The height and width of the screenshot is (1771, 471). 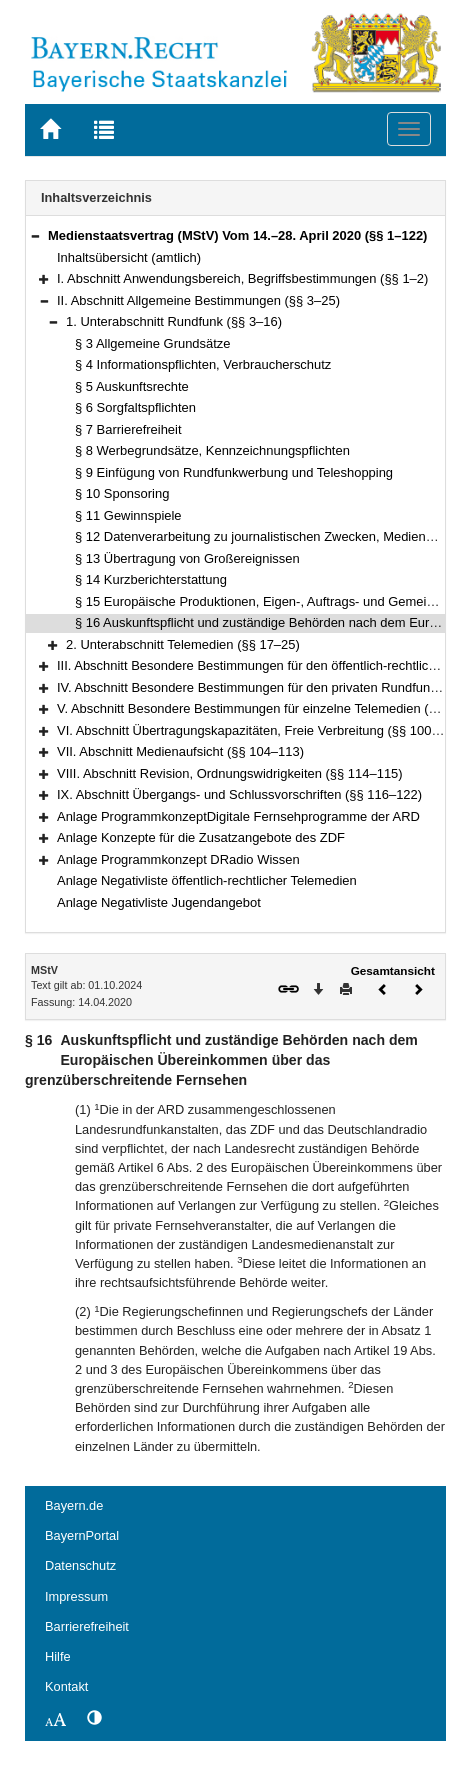 What do you see at coordinates (261, 730) in the screenshot?
I see `VI. Abschnitt Übertragungskapazitäten, Freie Verbreitung (§§ 100–103)` at bounding box center [261, 730].